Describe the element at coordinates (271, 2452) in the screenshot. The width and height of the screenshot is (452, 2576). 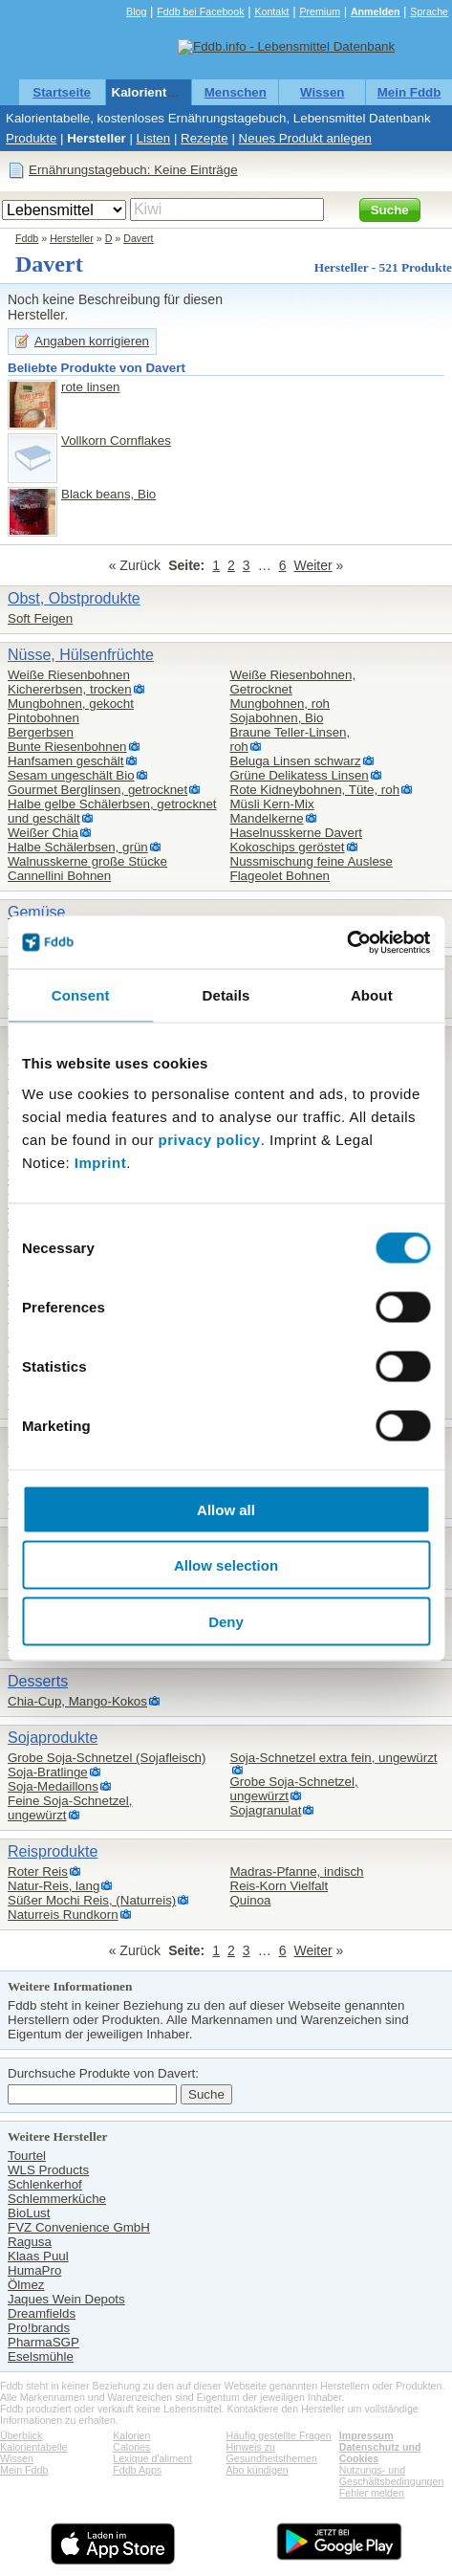
I see `Hinweis zu Gesundheitsthemen` at that location.